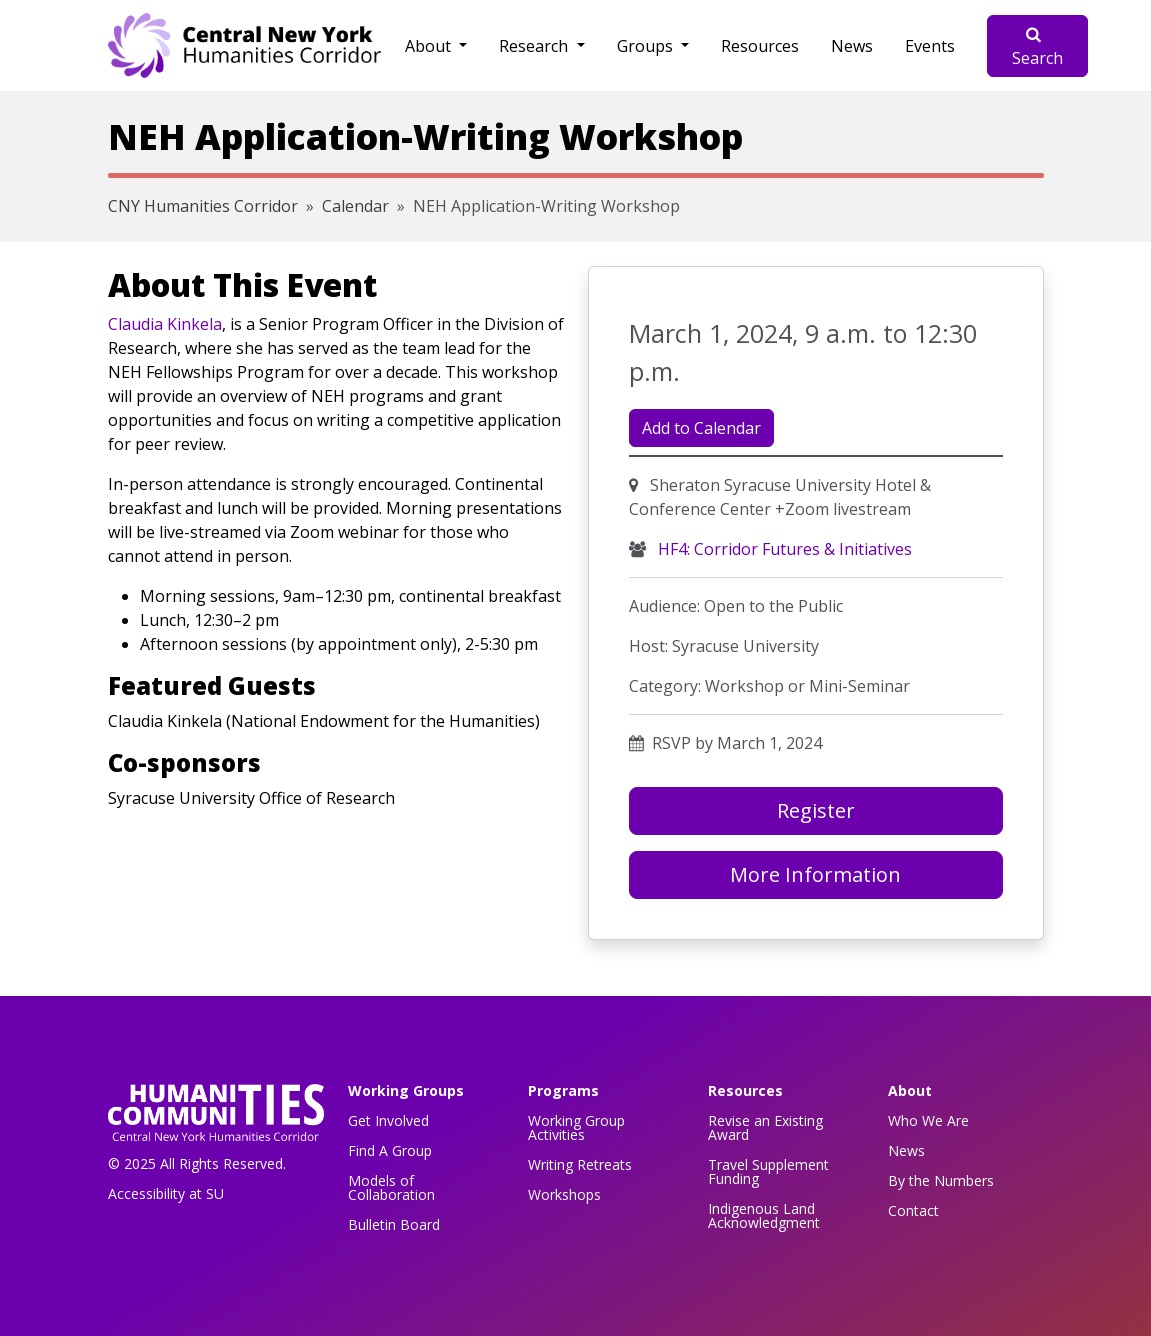 This screenshot has height=1336, width=1151. What do you see at coordinates (576, 1127) in the screenshot?
I see `Working Group Activities` at bounding box center [576, 1127].